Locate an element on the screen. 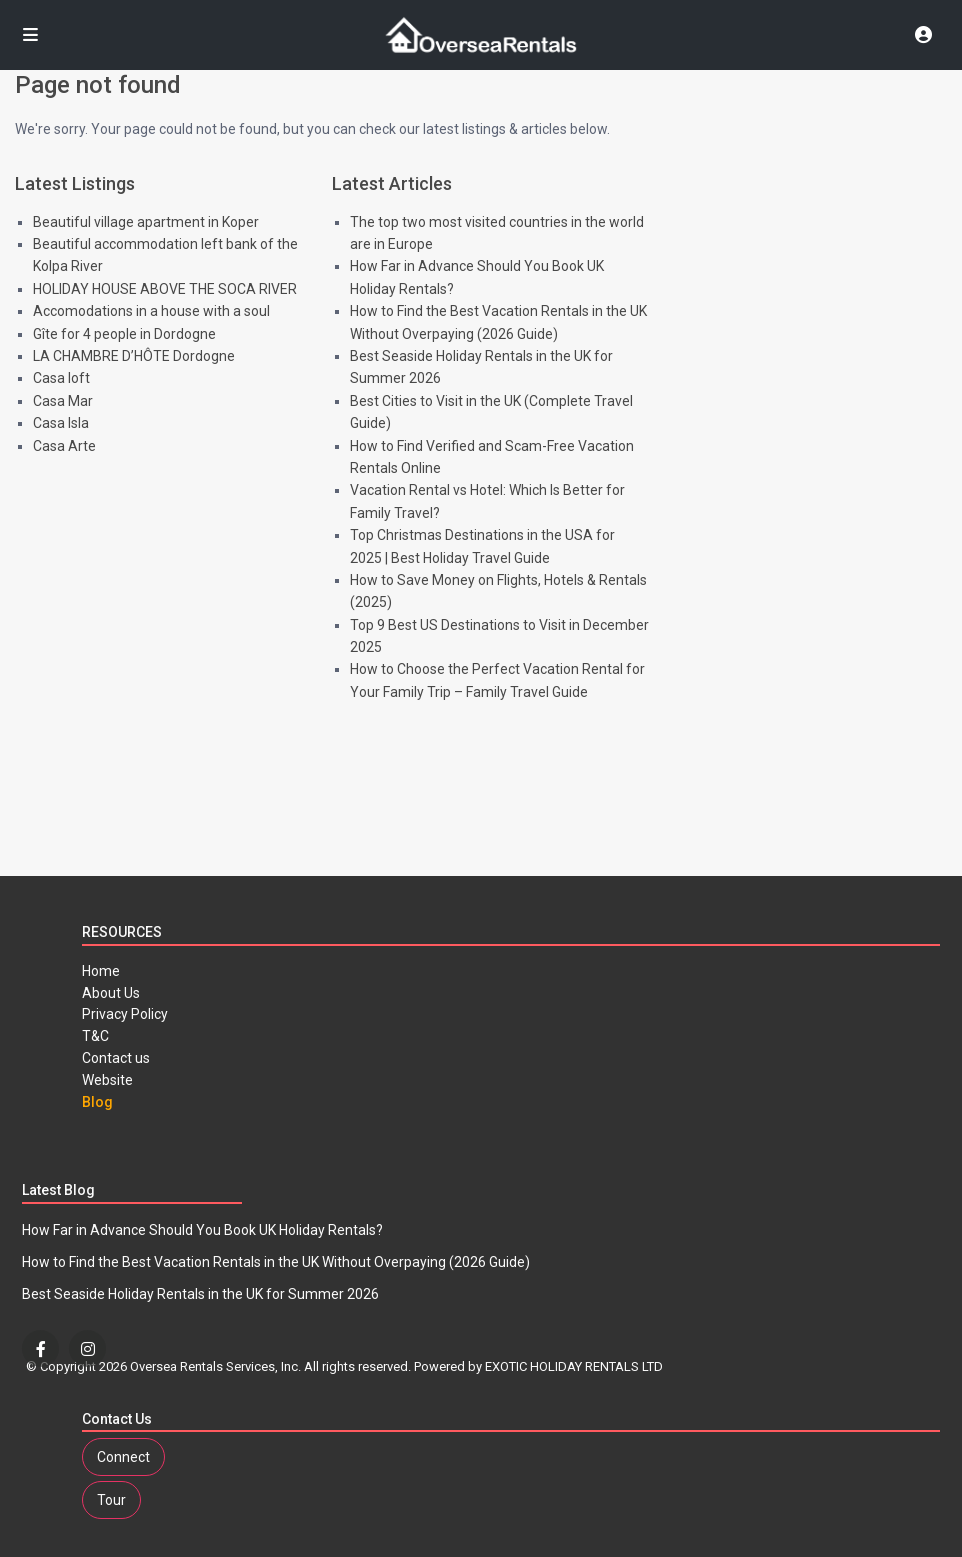 The width and height of the screenshot is (962, 1557). Privacy Policy is located at coordinates (125, 1014).